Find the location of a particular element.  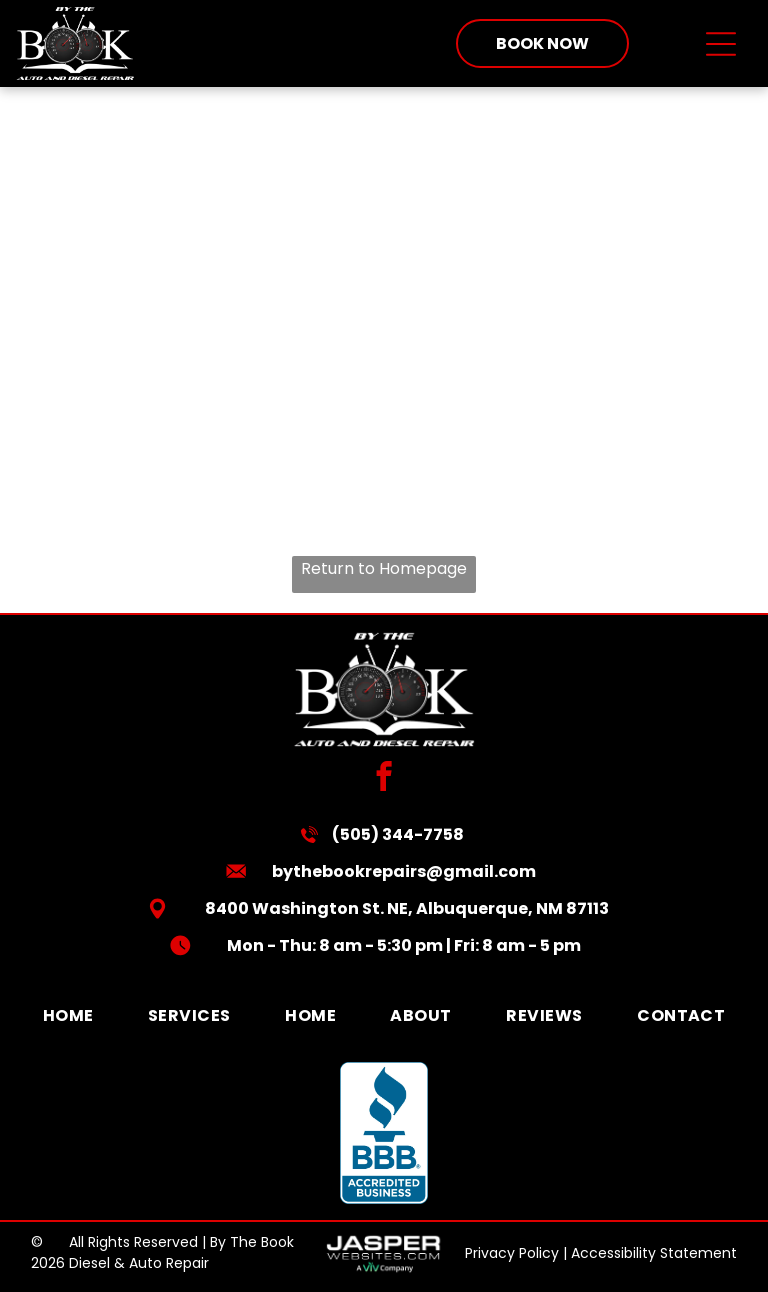

(505) 344-7758 is located at coordinates (398, 834).